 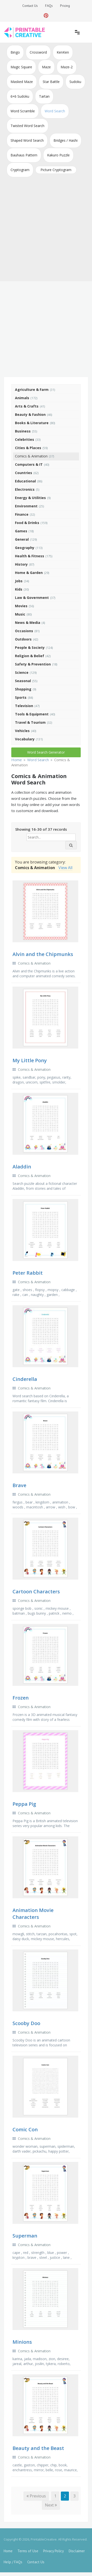 What do you see at coordinates (32, 422) in the screenshot?
I see `Books & Literature` at bounding box center [32, 422].